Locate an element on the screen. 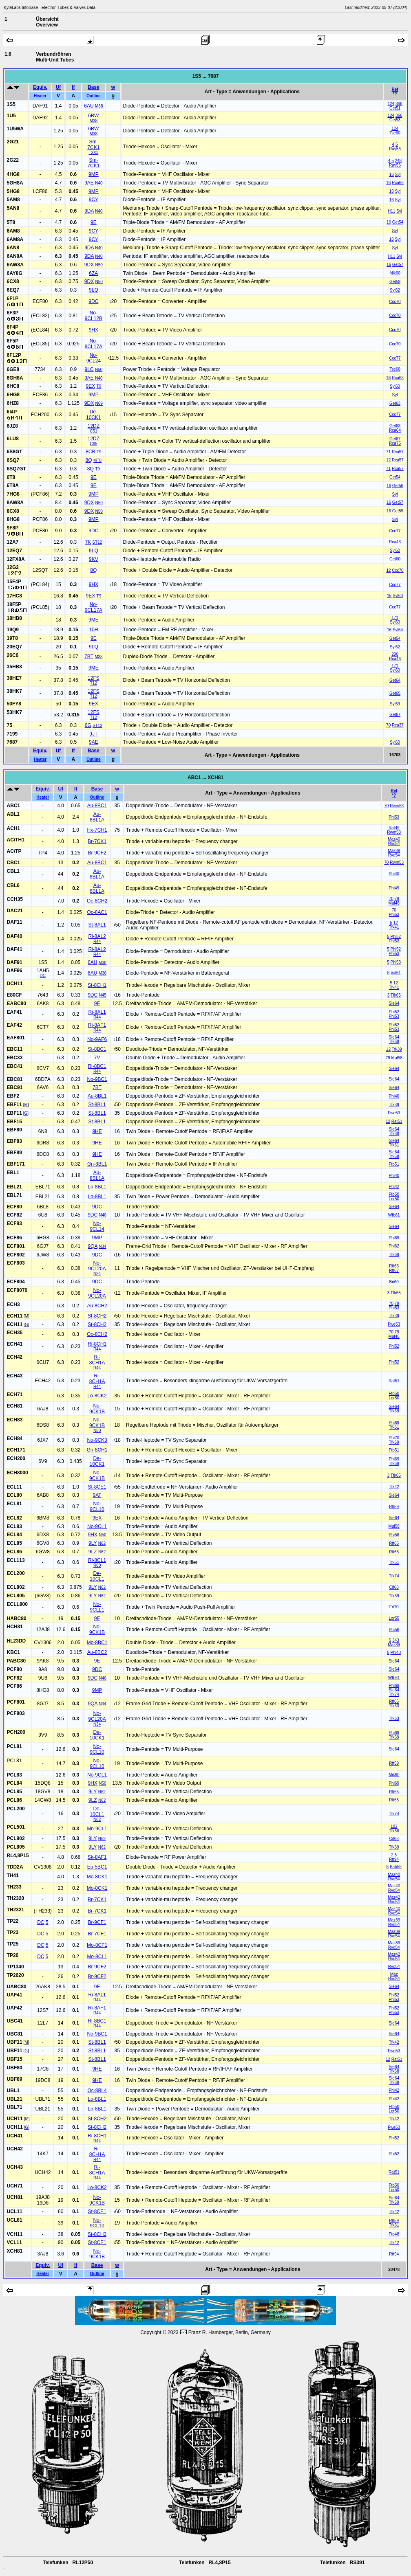 The image size is (411, 2576). 9HE is located at coordinates (97, 1131).